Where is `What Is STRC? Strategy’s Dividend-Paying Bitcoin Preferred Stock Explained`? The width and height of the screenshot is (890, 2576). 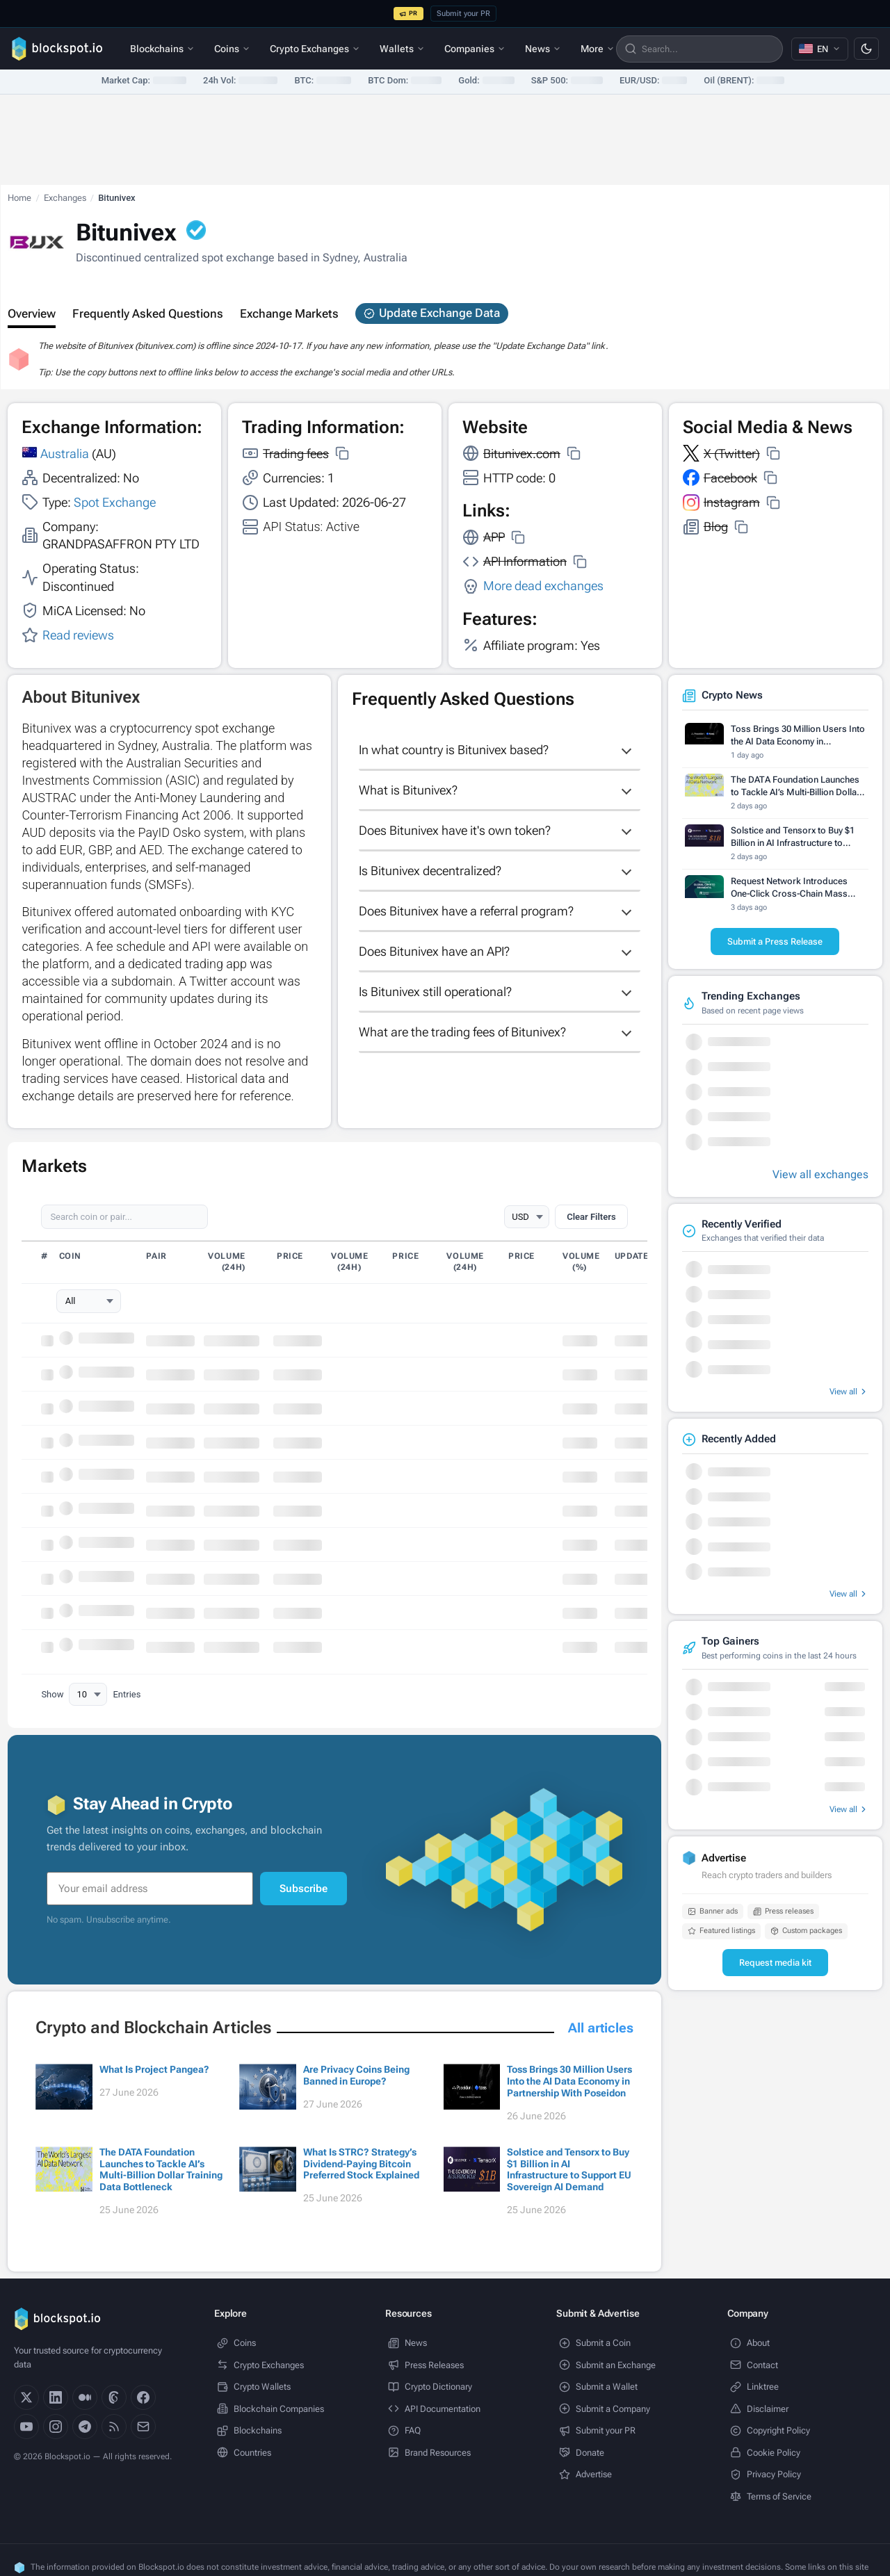 What Is STRC? Strategy’s Dividend-Paying Bitcoin Preferred Stock Explained is located at coordinates (361, 2163).